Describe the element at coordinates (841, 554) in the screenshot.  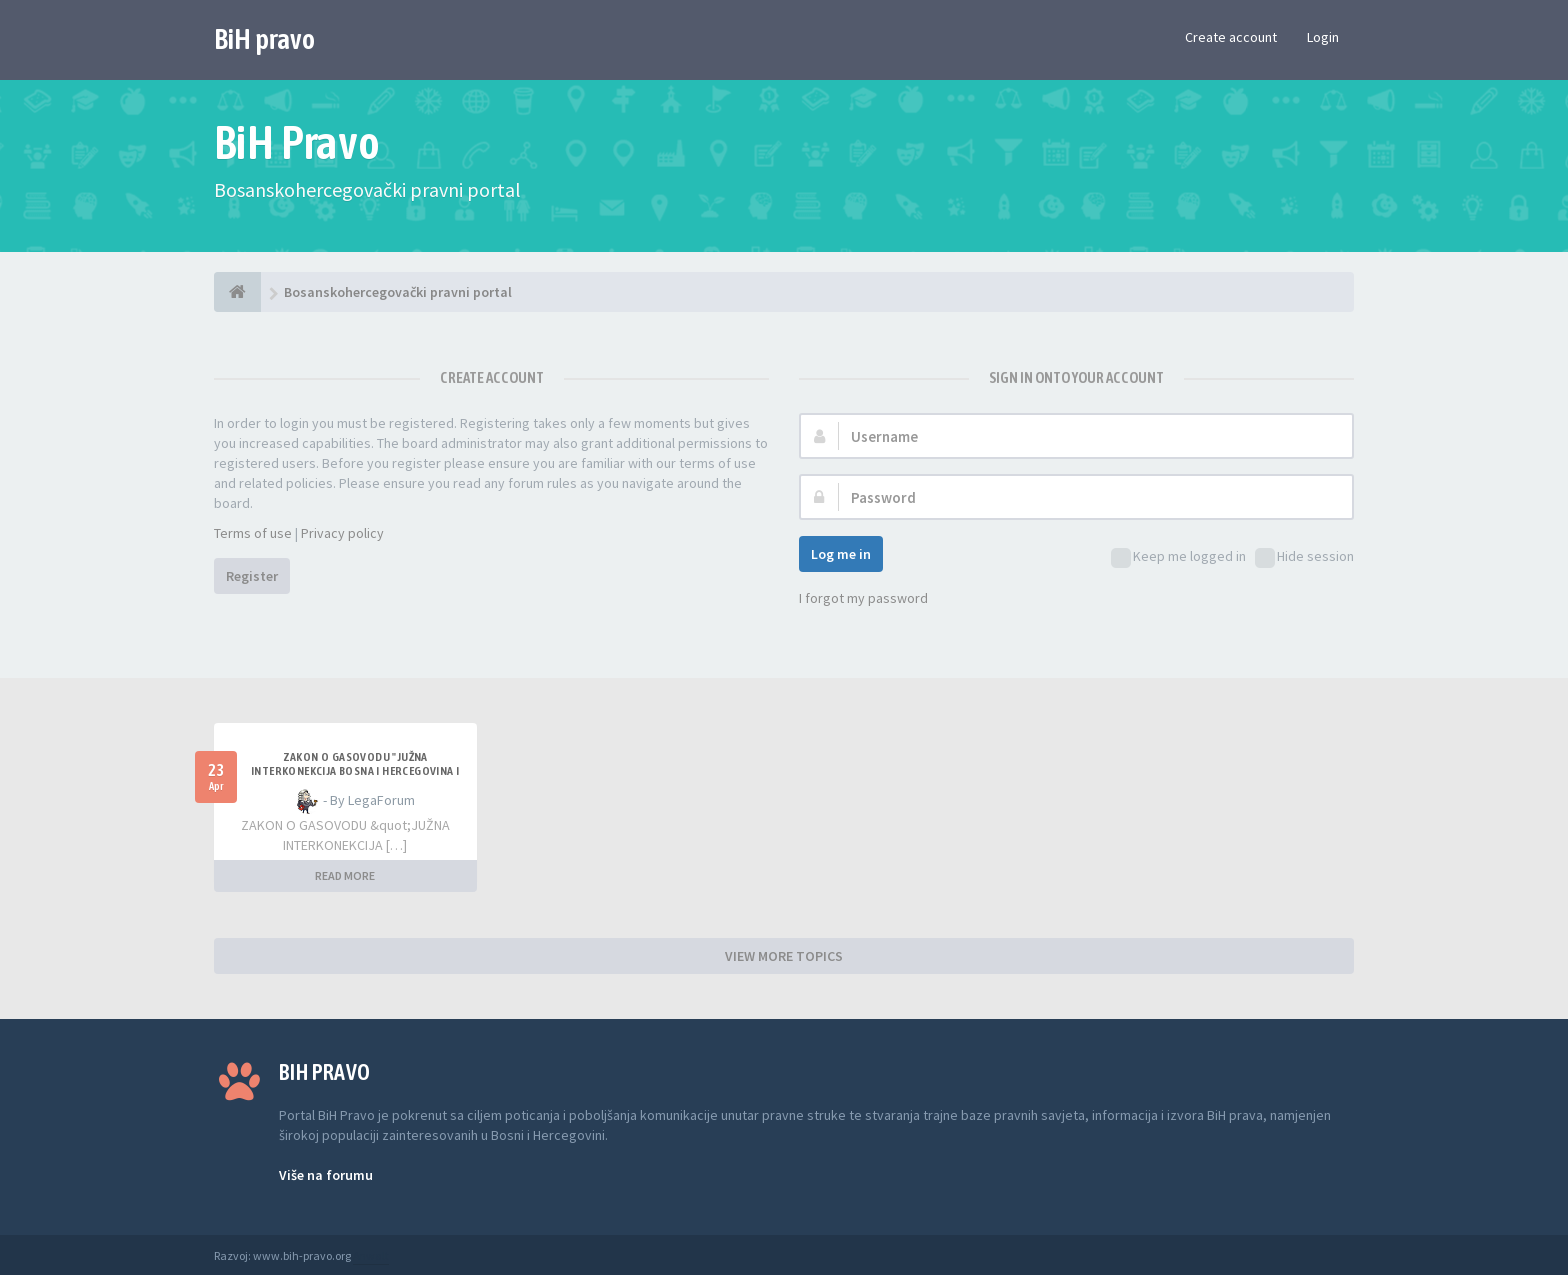
I see `Log me in` at that location.